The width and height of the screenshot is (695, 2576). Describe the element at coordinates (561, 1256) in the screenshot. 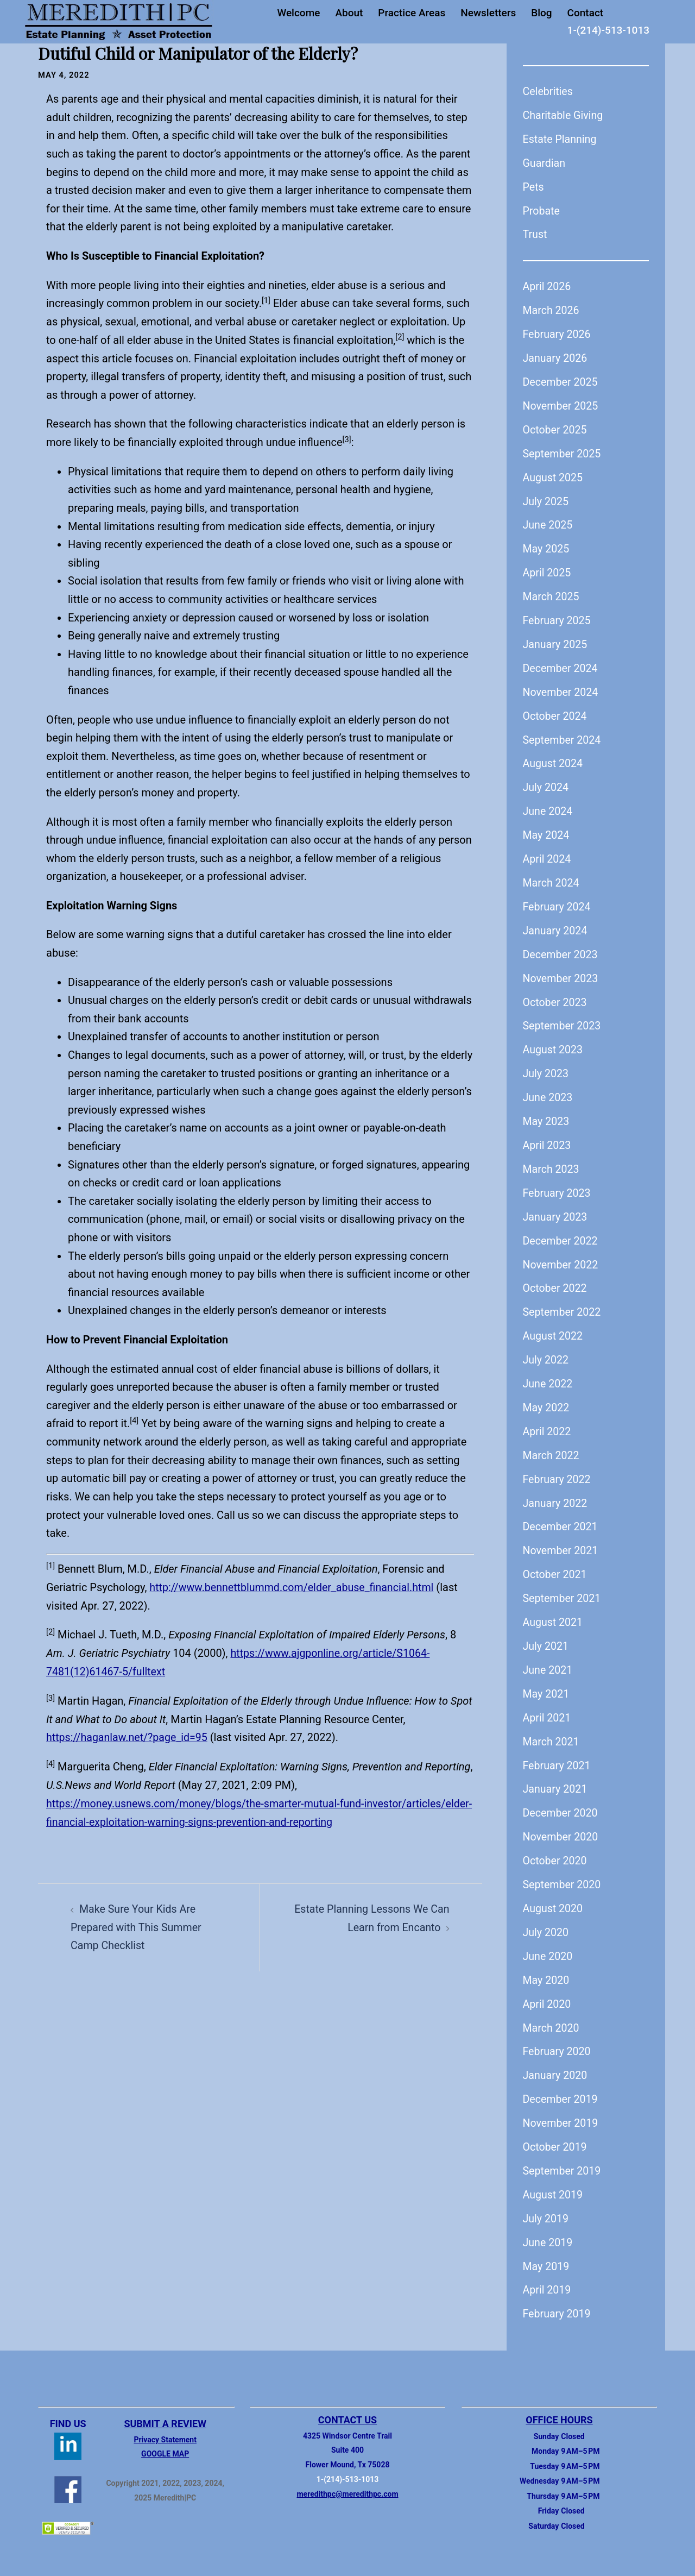

I see `November 2022` at that location.